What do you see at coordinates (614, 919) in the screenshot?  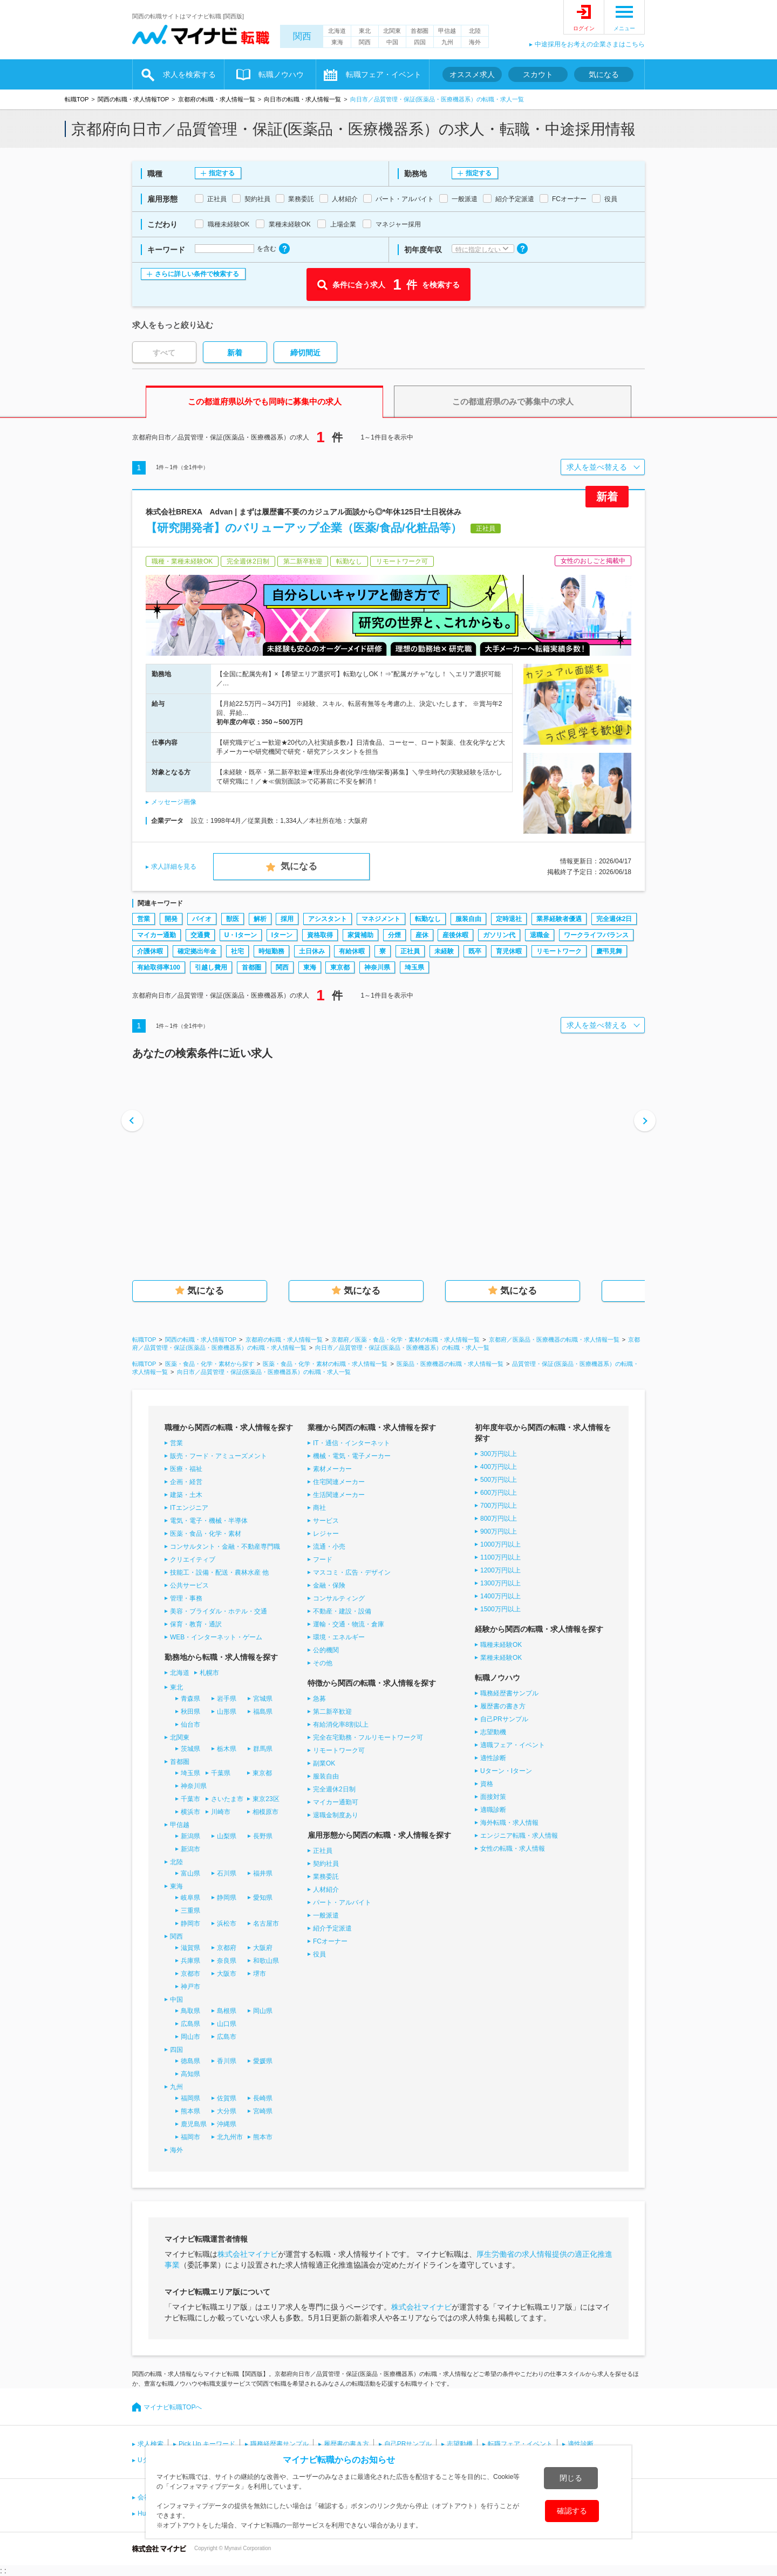 I see `完全週休2日` at bounding box center [614, 919].